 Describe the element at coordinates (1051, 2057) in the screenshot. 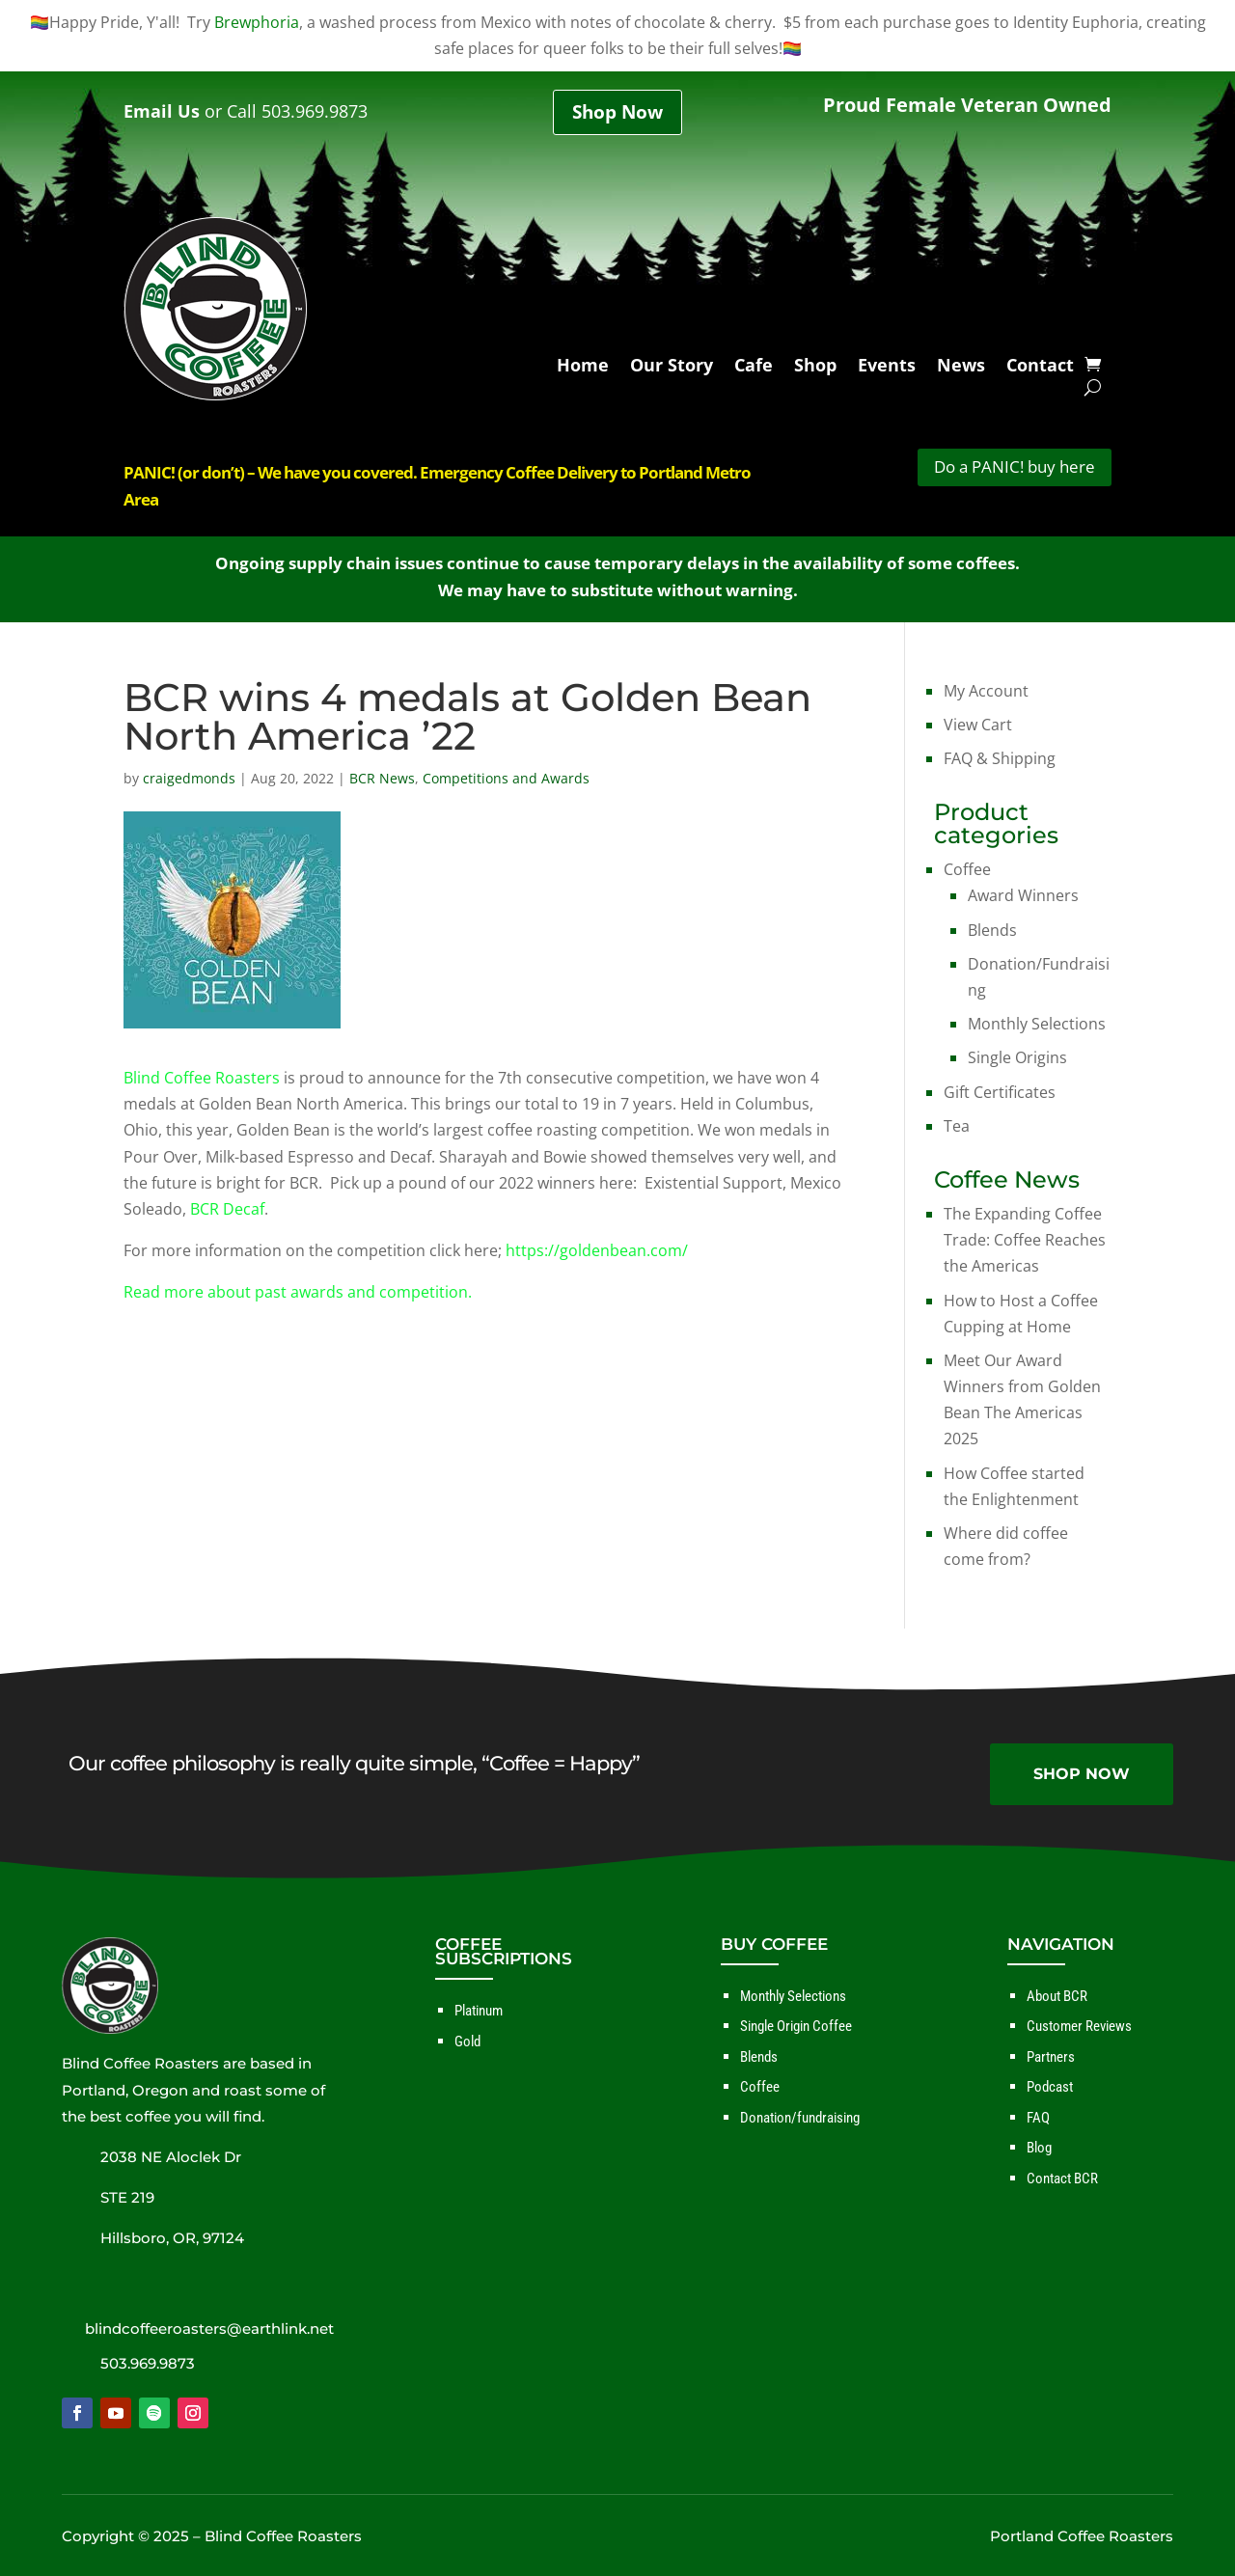

I see `Partners` at that location.